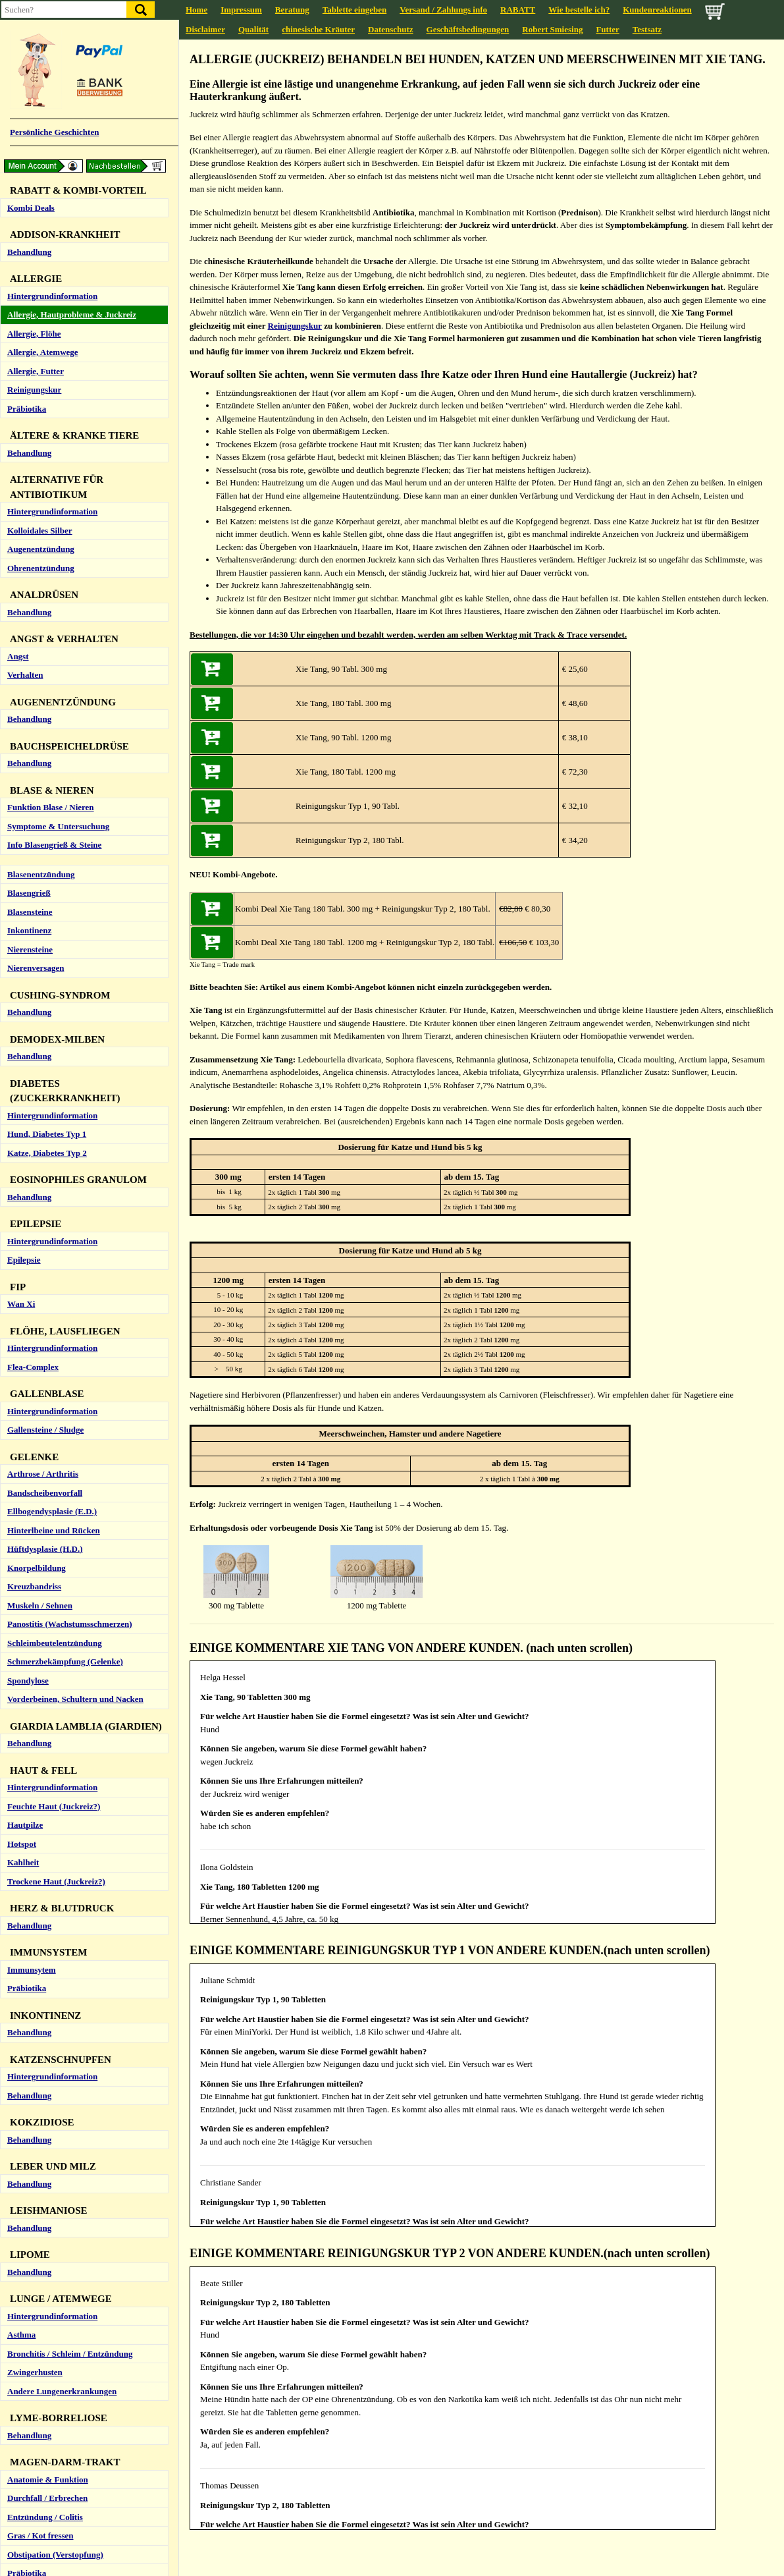 The width and height of the screenshot is (784, 2576). I want to click on Nierenversagen, so click(35, 720).